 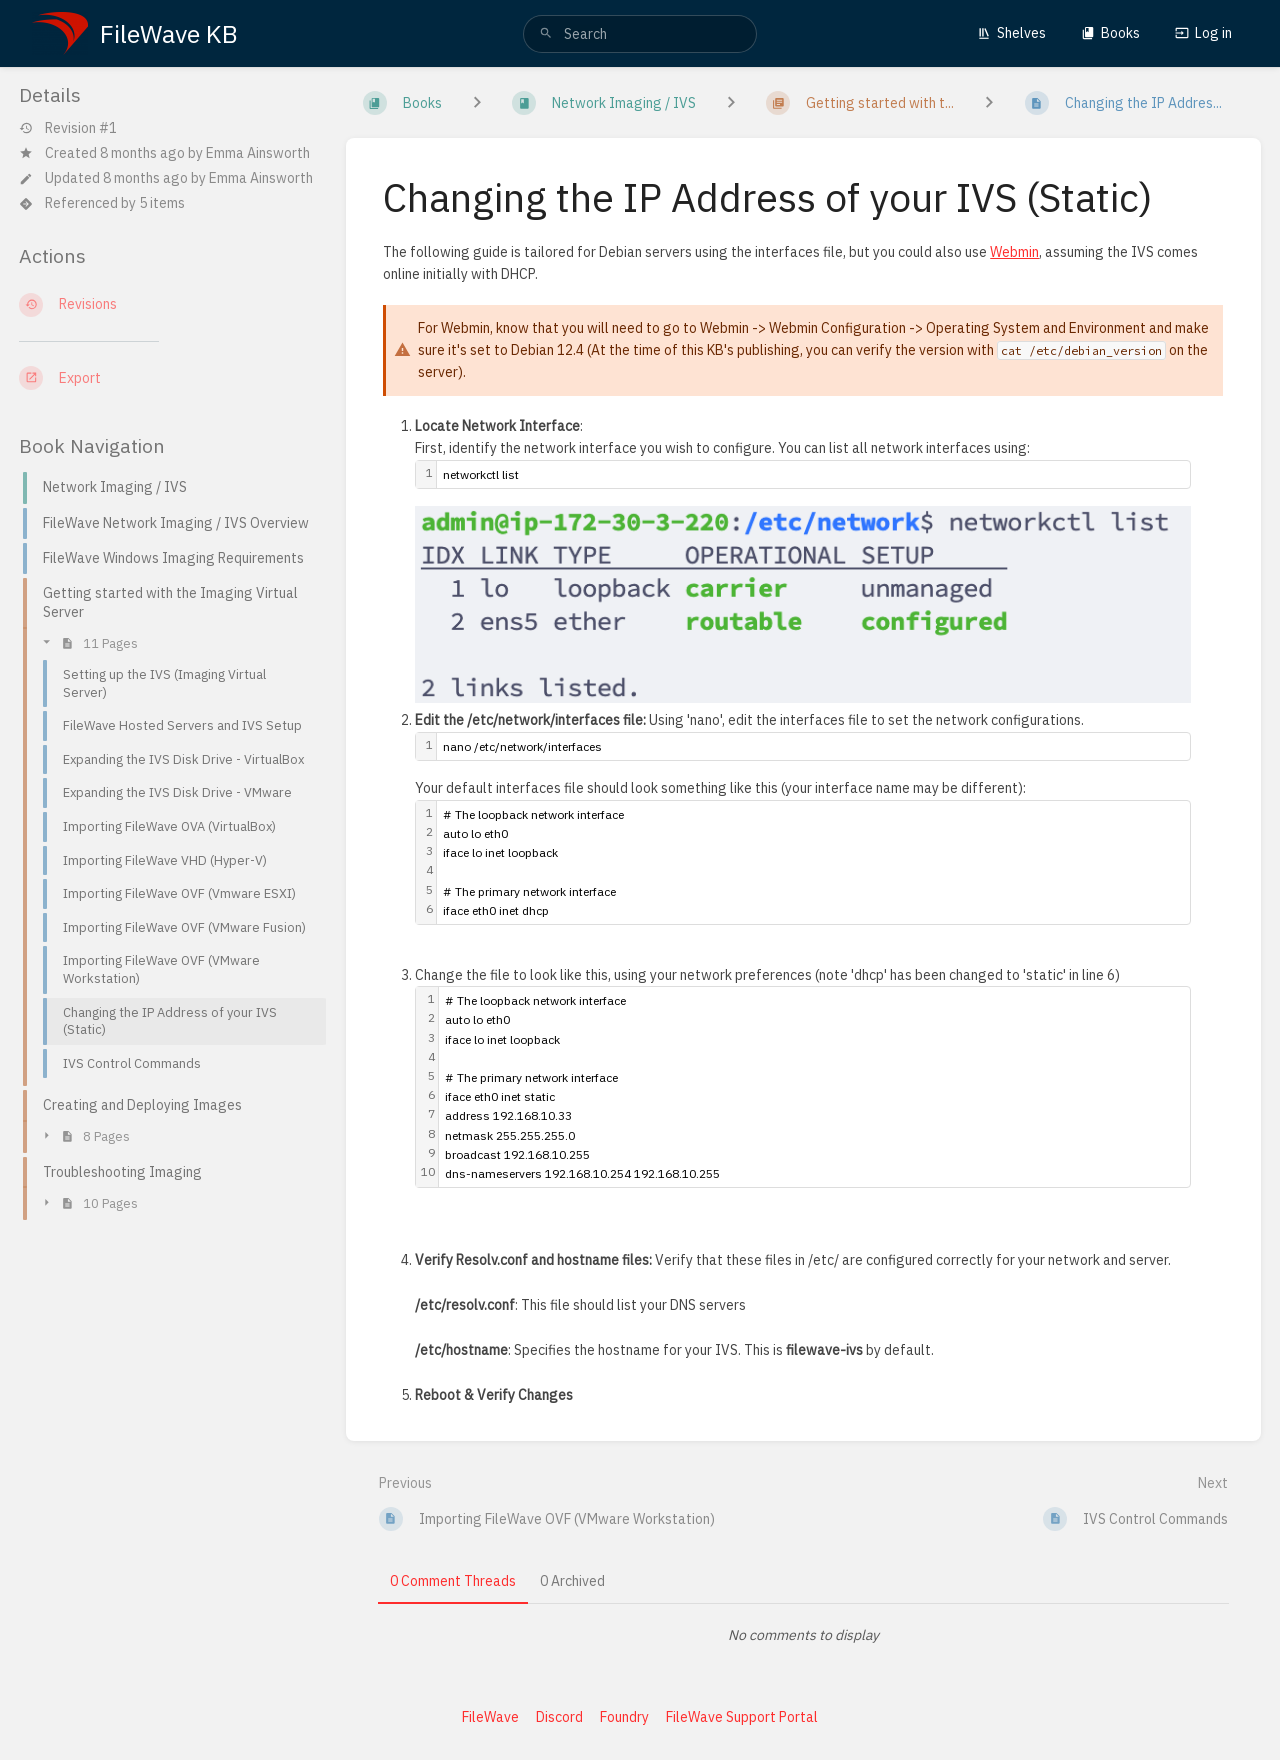 I want to click on Discord, so click(x=559, y=1717).